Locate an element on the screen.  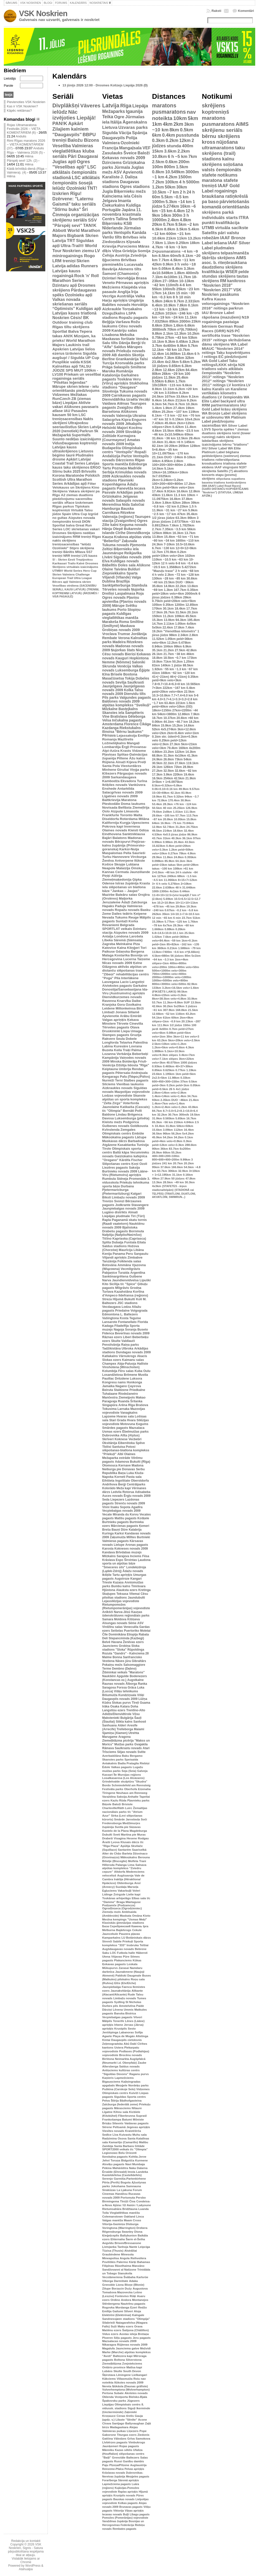
4x60m is located at coordinates (163, 1028).